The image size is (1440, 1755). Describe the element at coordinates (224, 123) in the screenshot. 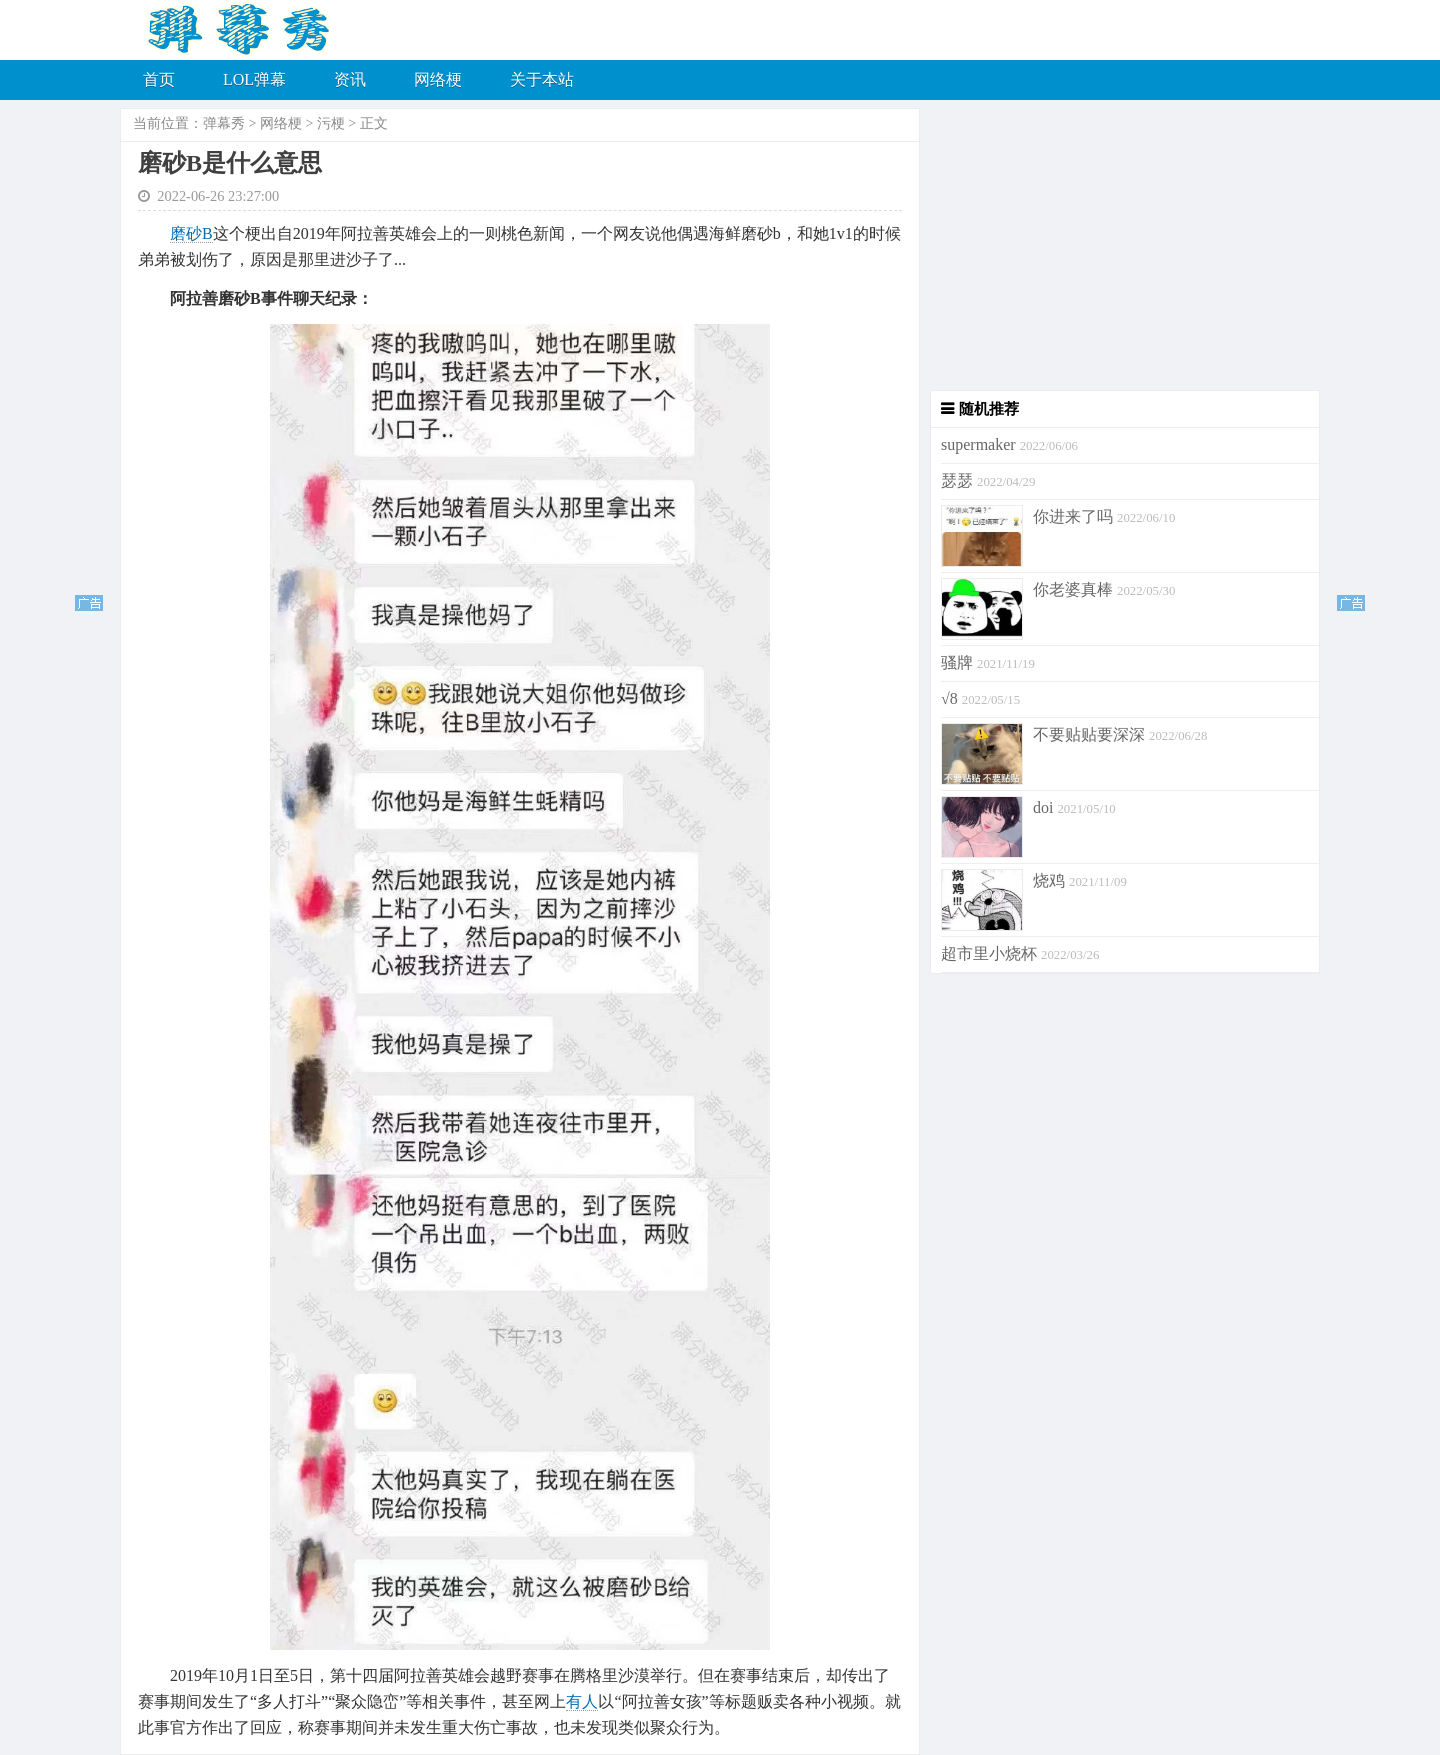

I see `弹幕秀` at that location.